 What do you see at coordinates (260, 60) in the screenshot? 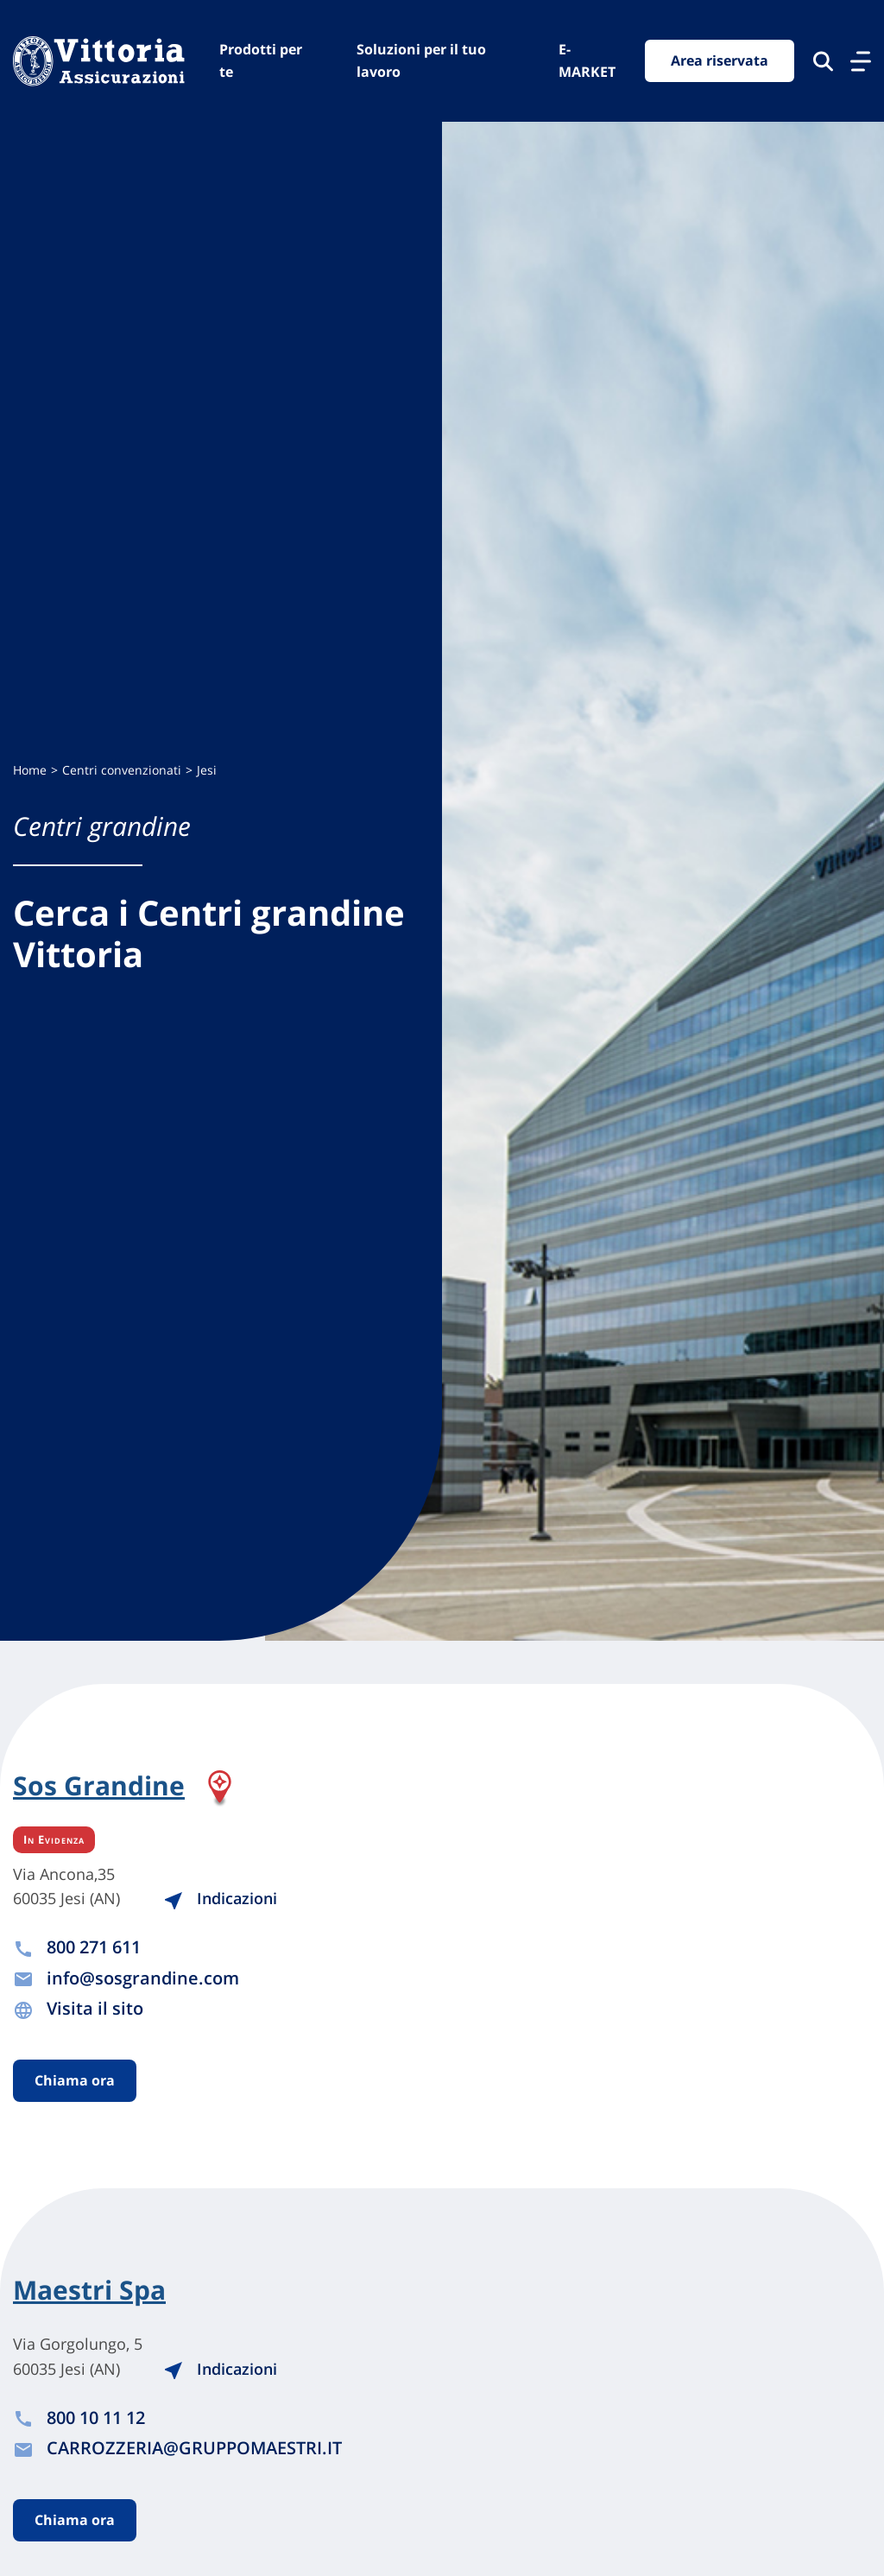
I see `Prodotti per te` at bounding box center [260, 60].